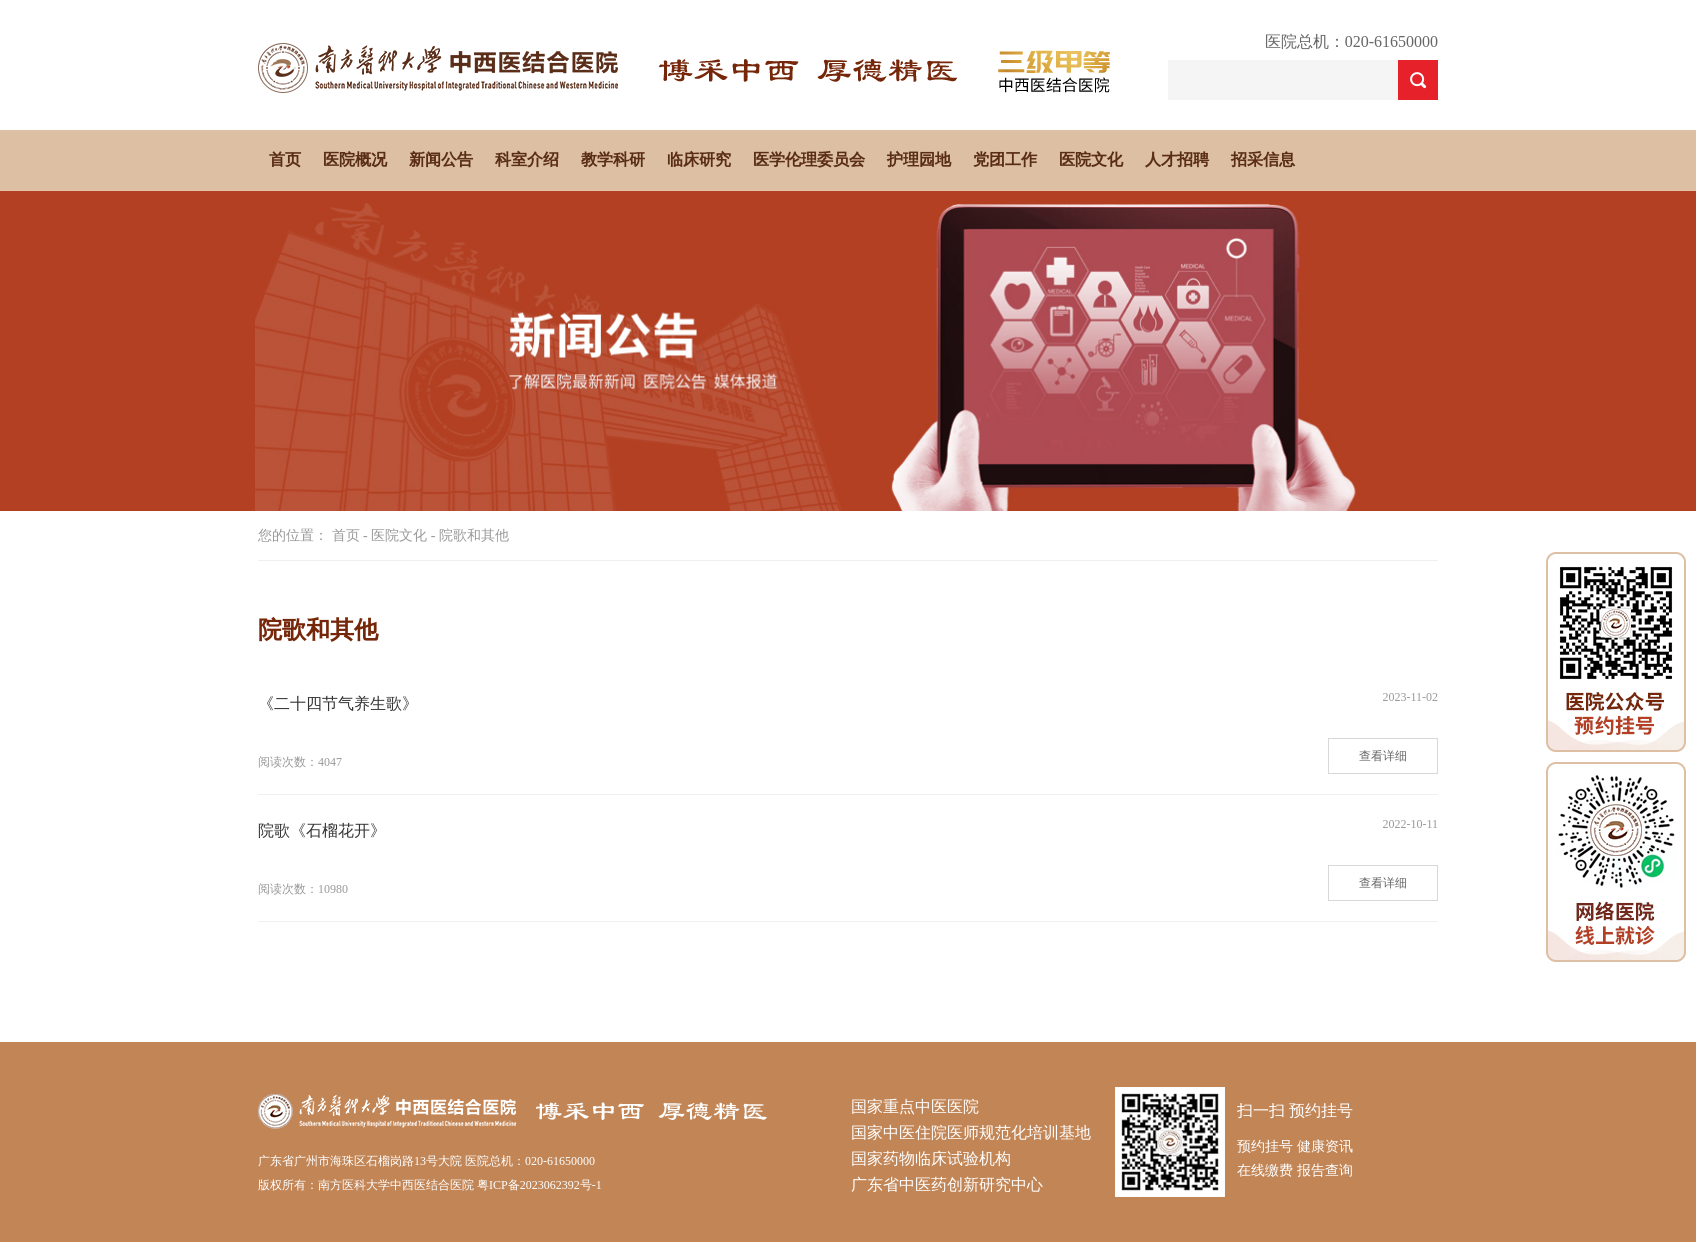 This screenshot has width=1696, height=1242. What do you see at coordinates (322, 830) in the screenshot?
I see `院歌《石榴花开》` at bounding box center [322, 830].